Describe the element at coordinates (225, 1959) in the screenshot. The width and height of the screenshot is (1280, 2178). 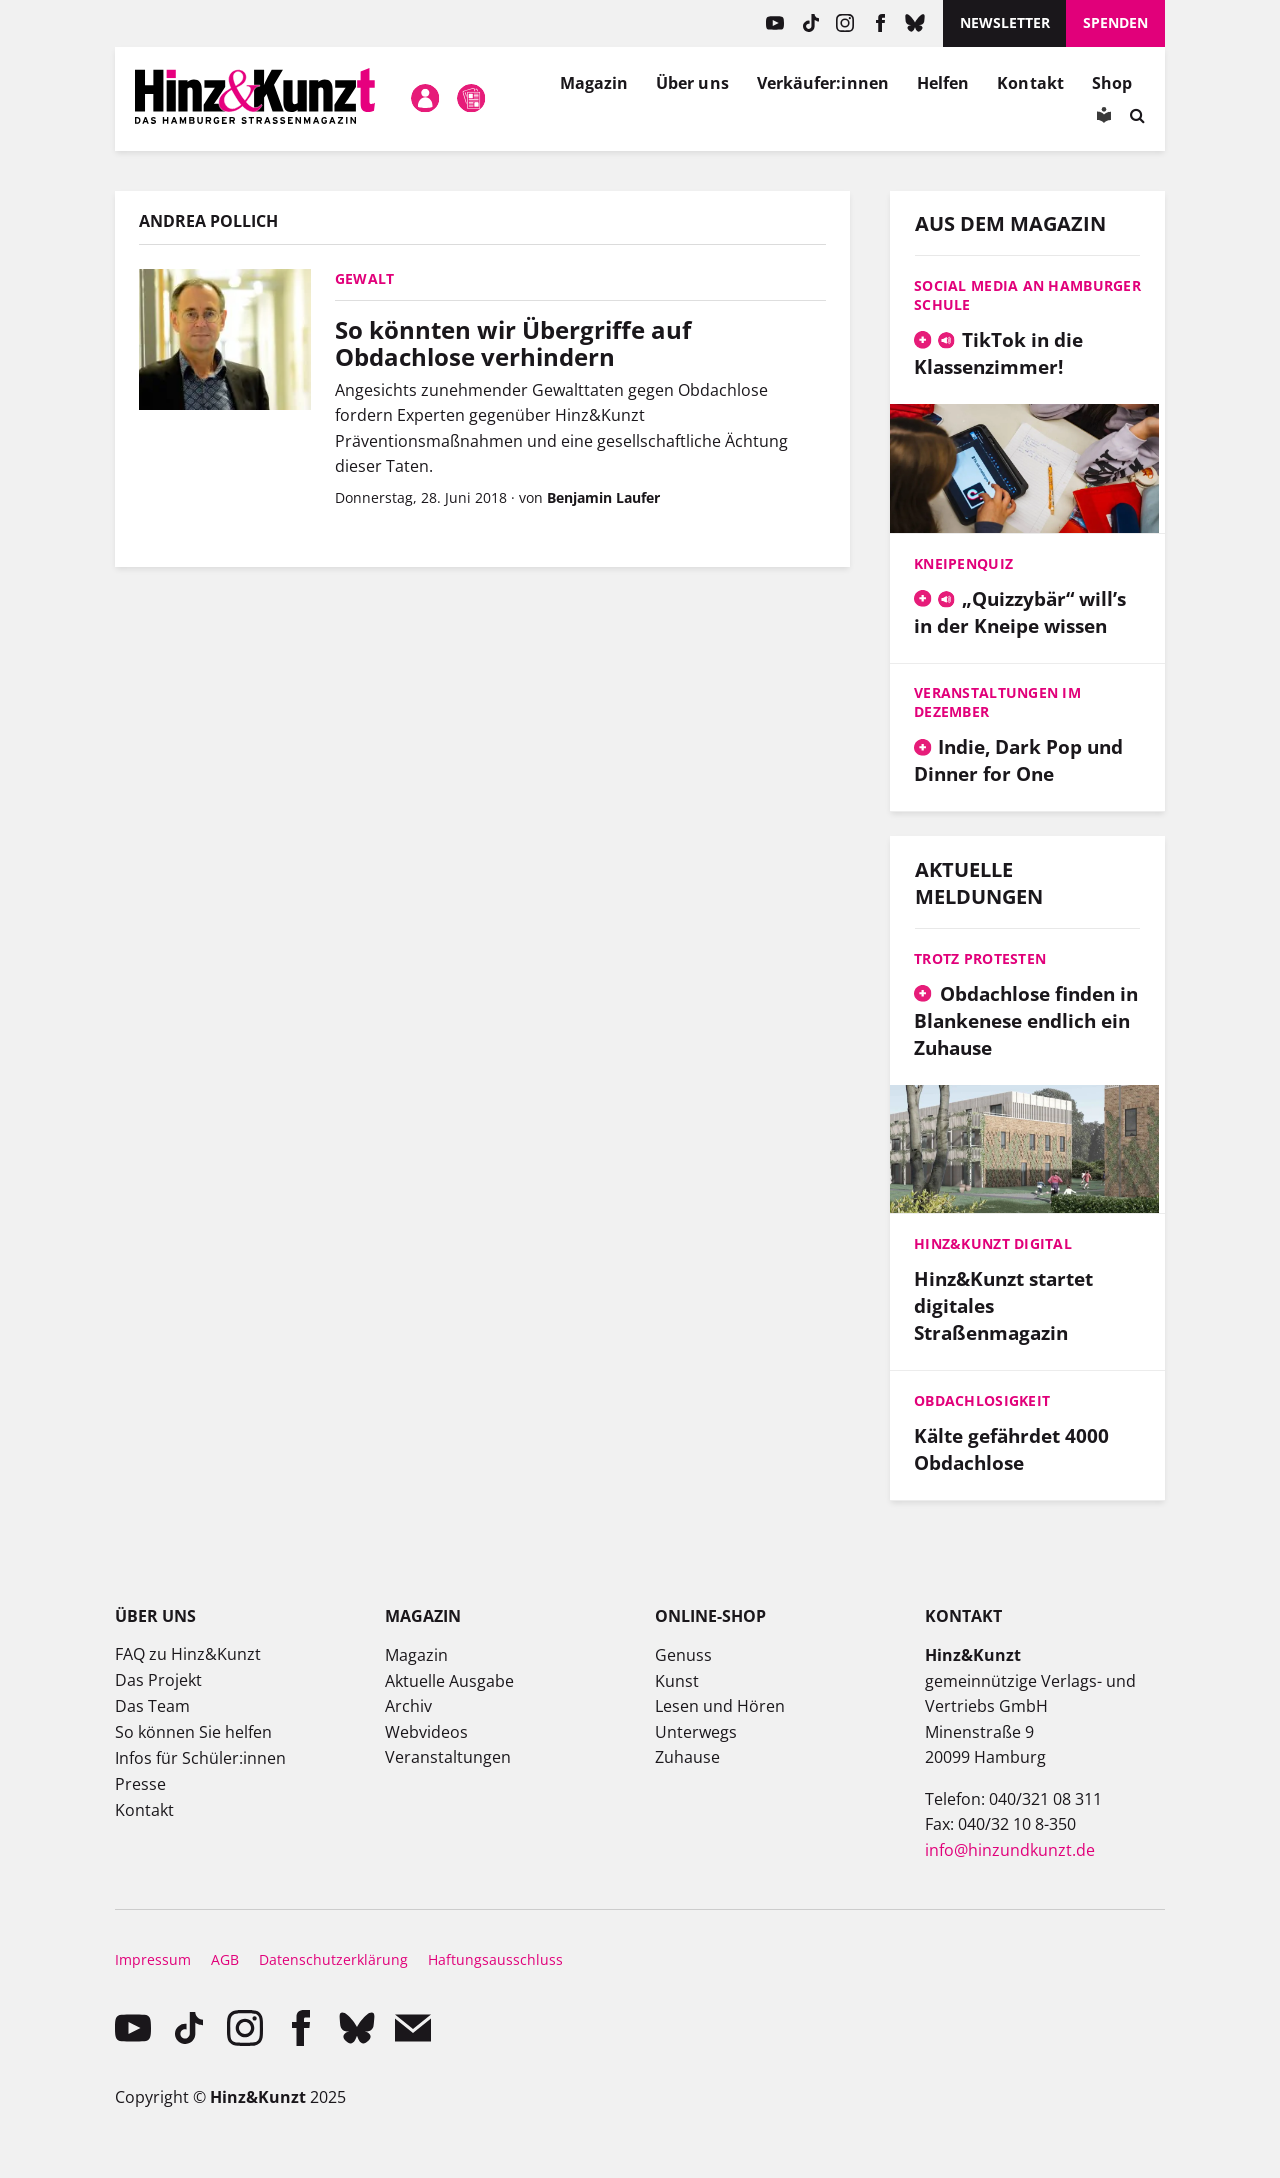
I see `AGB` at that location.